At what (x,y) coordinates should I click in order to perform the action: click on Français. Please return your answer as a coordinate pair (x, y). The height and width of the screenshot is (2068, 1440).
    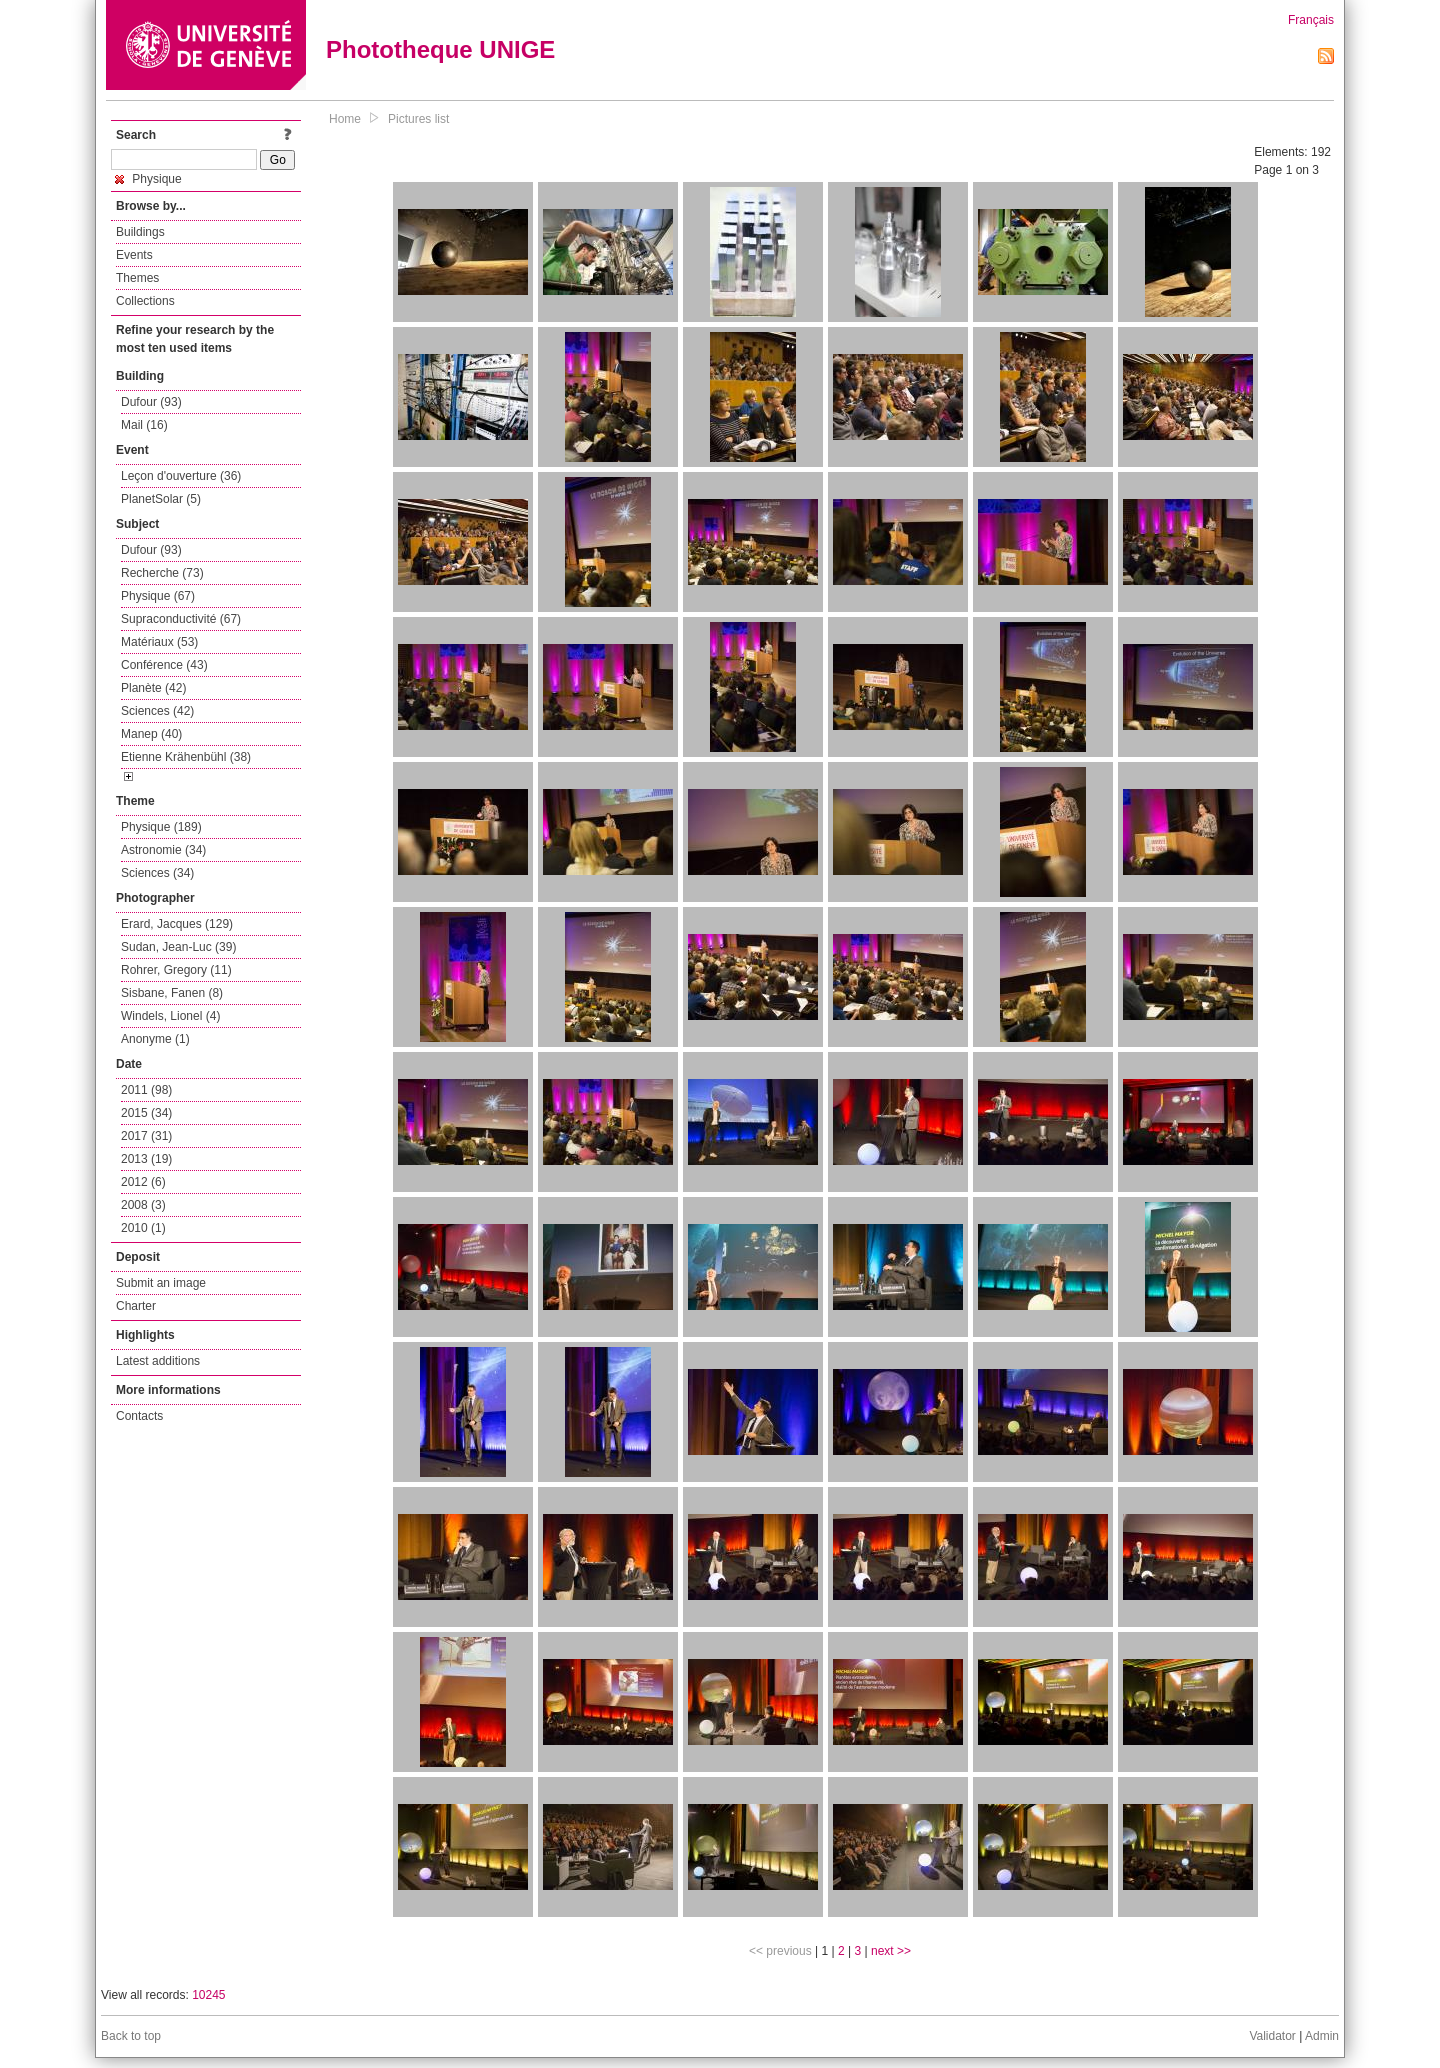
    Looking at the image, I should click on (1311, 20).